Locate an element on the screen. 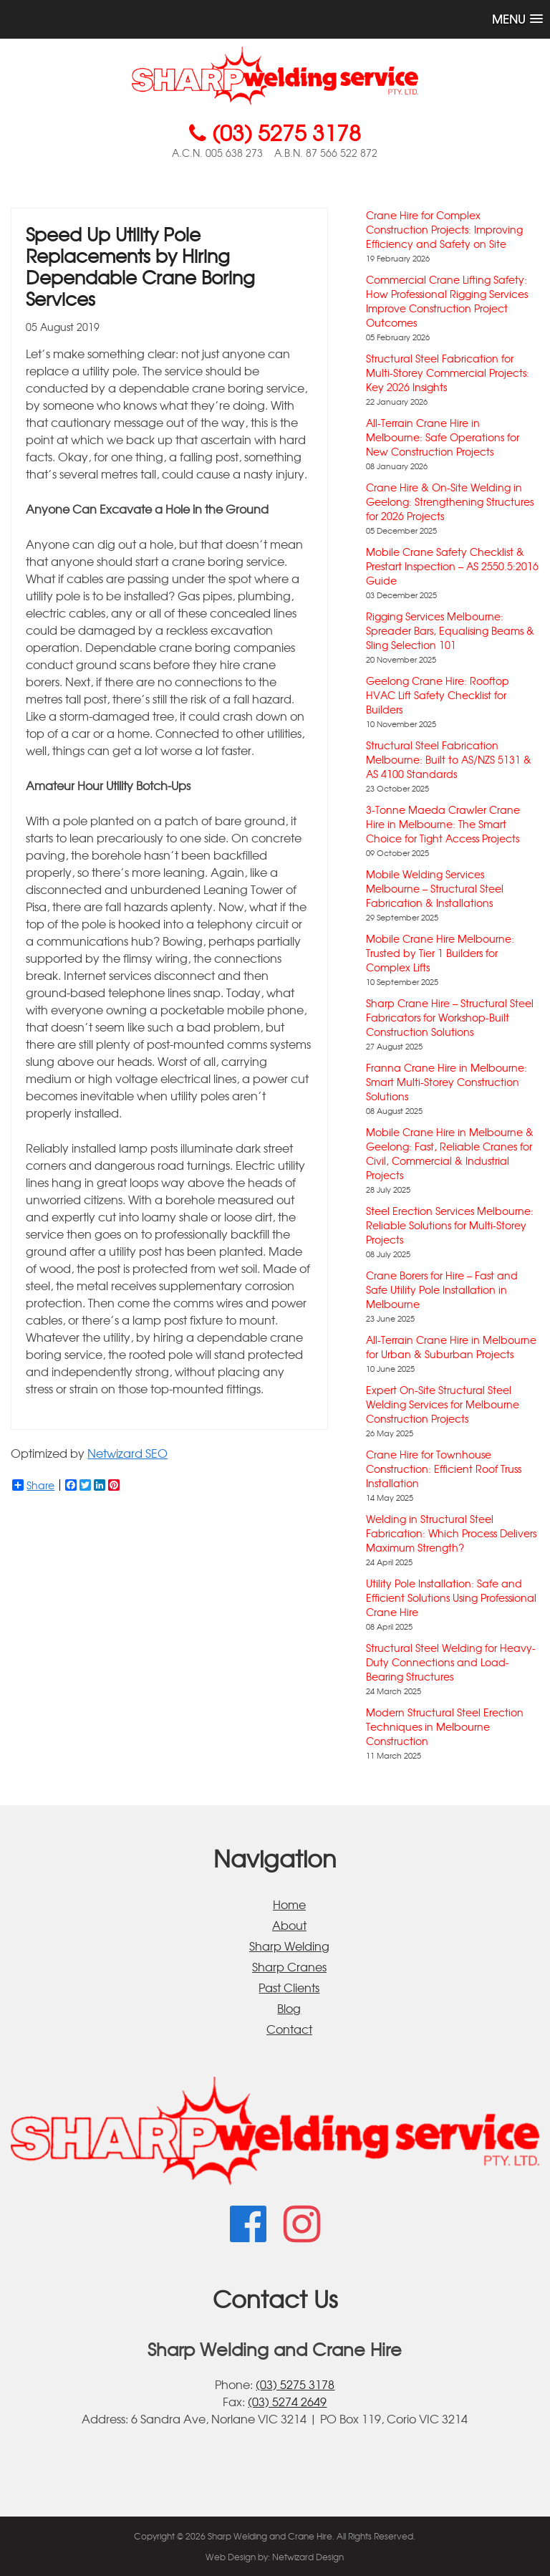 The image size is (550, 2576). Past Clients is located at coordinates (289, 1987).